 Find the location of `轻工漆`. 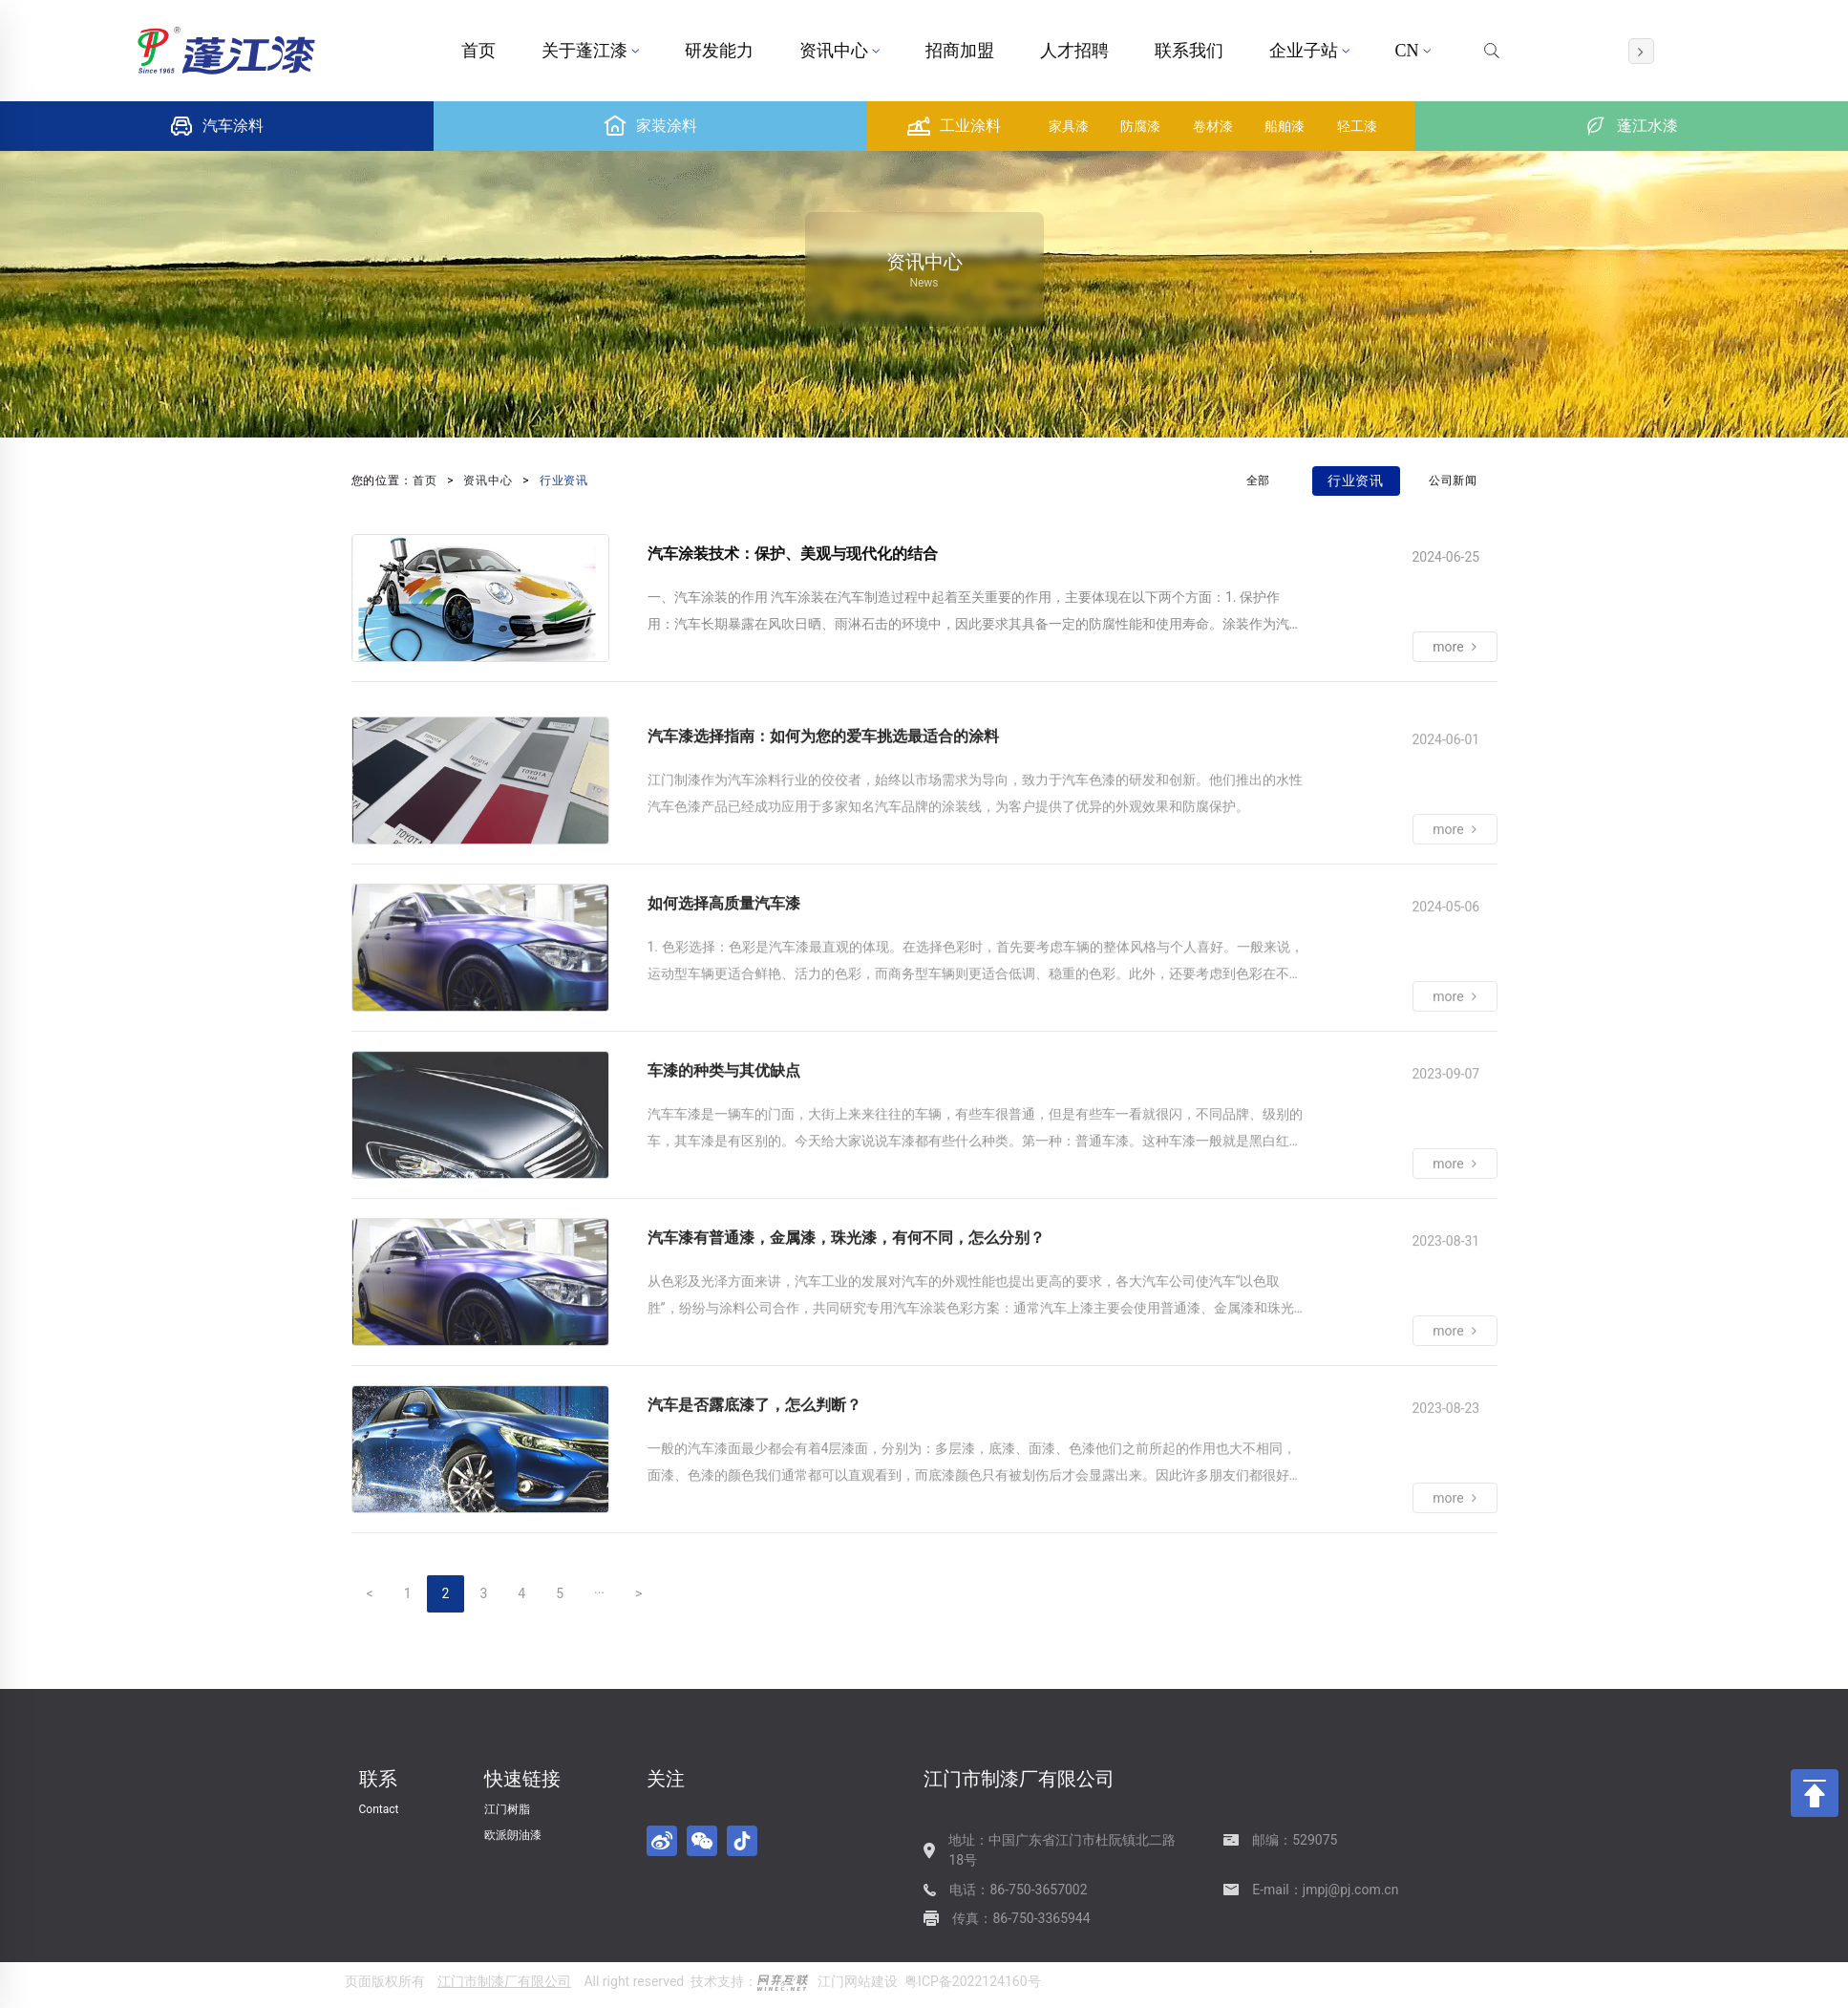

轻工漆 is located at coordinates (1357, 126).